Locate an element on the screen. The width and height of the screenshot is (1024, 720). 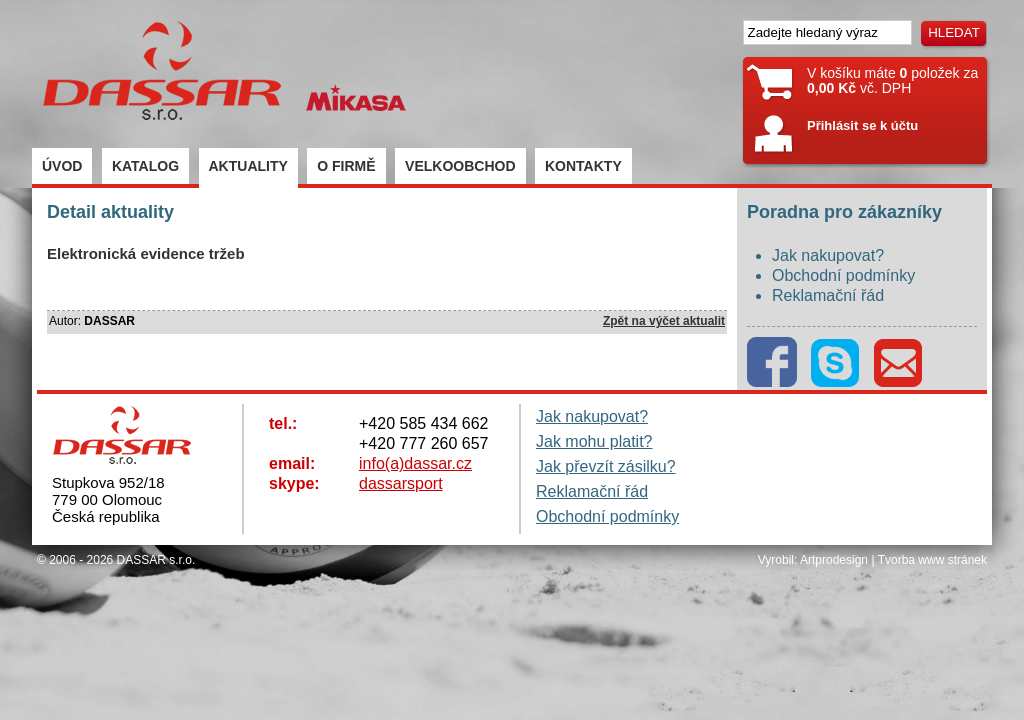
KONTAKTY is located at coordinates (583, 166).